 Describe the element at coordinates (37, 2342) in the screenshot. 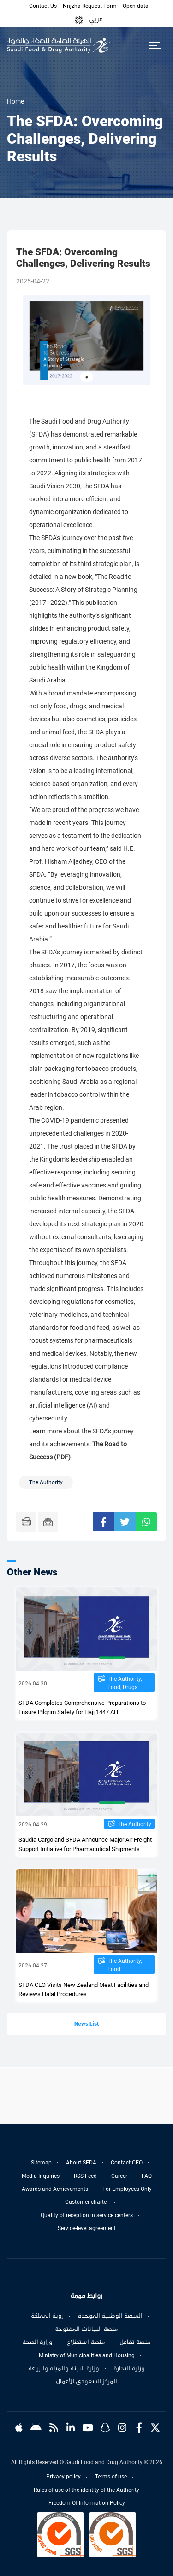

I see `وزارة الصحة` at that location.